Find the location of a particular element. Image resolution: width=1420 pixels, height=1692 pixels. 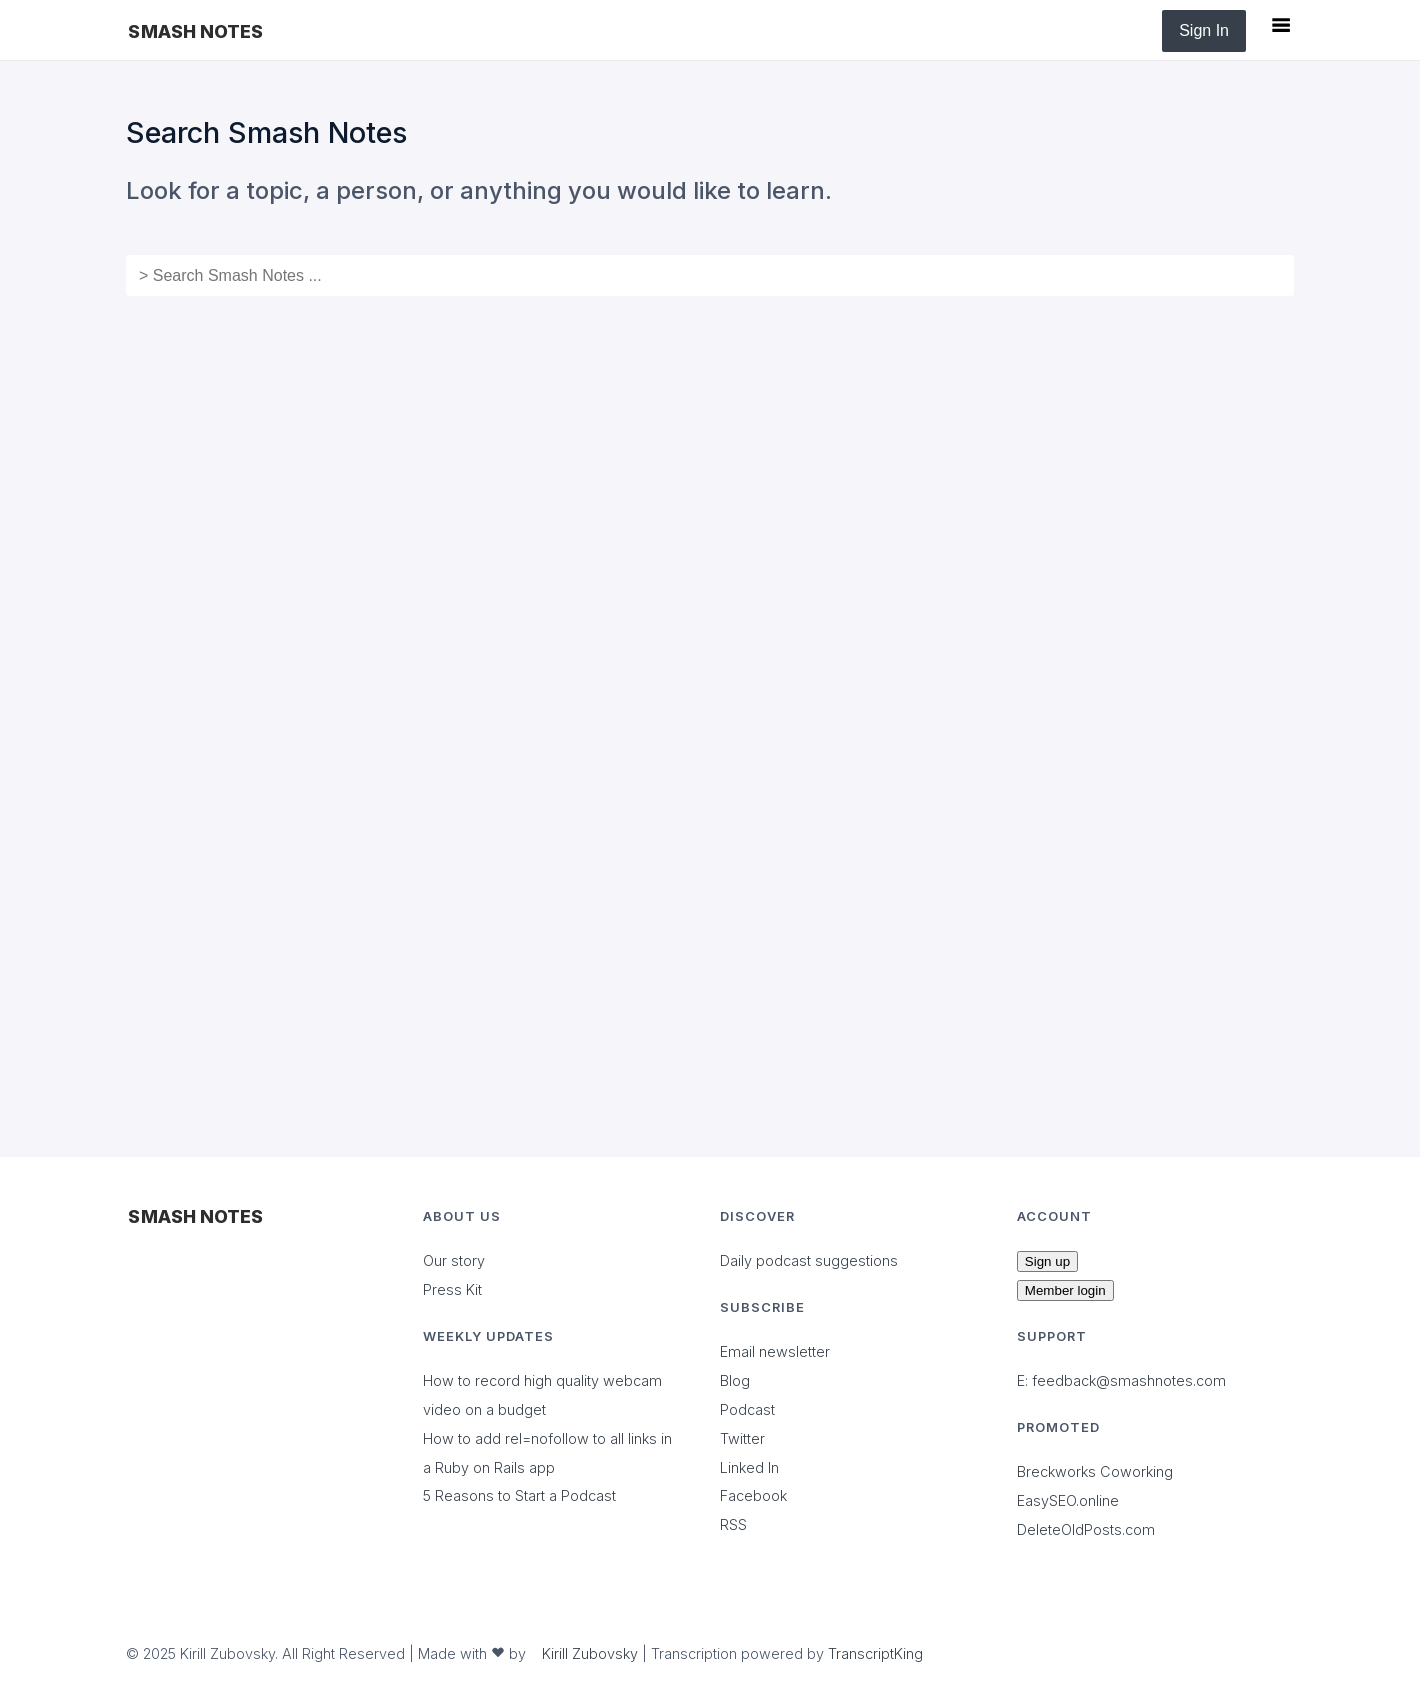

Email newsletter is located at coordinates (775, 1351).